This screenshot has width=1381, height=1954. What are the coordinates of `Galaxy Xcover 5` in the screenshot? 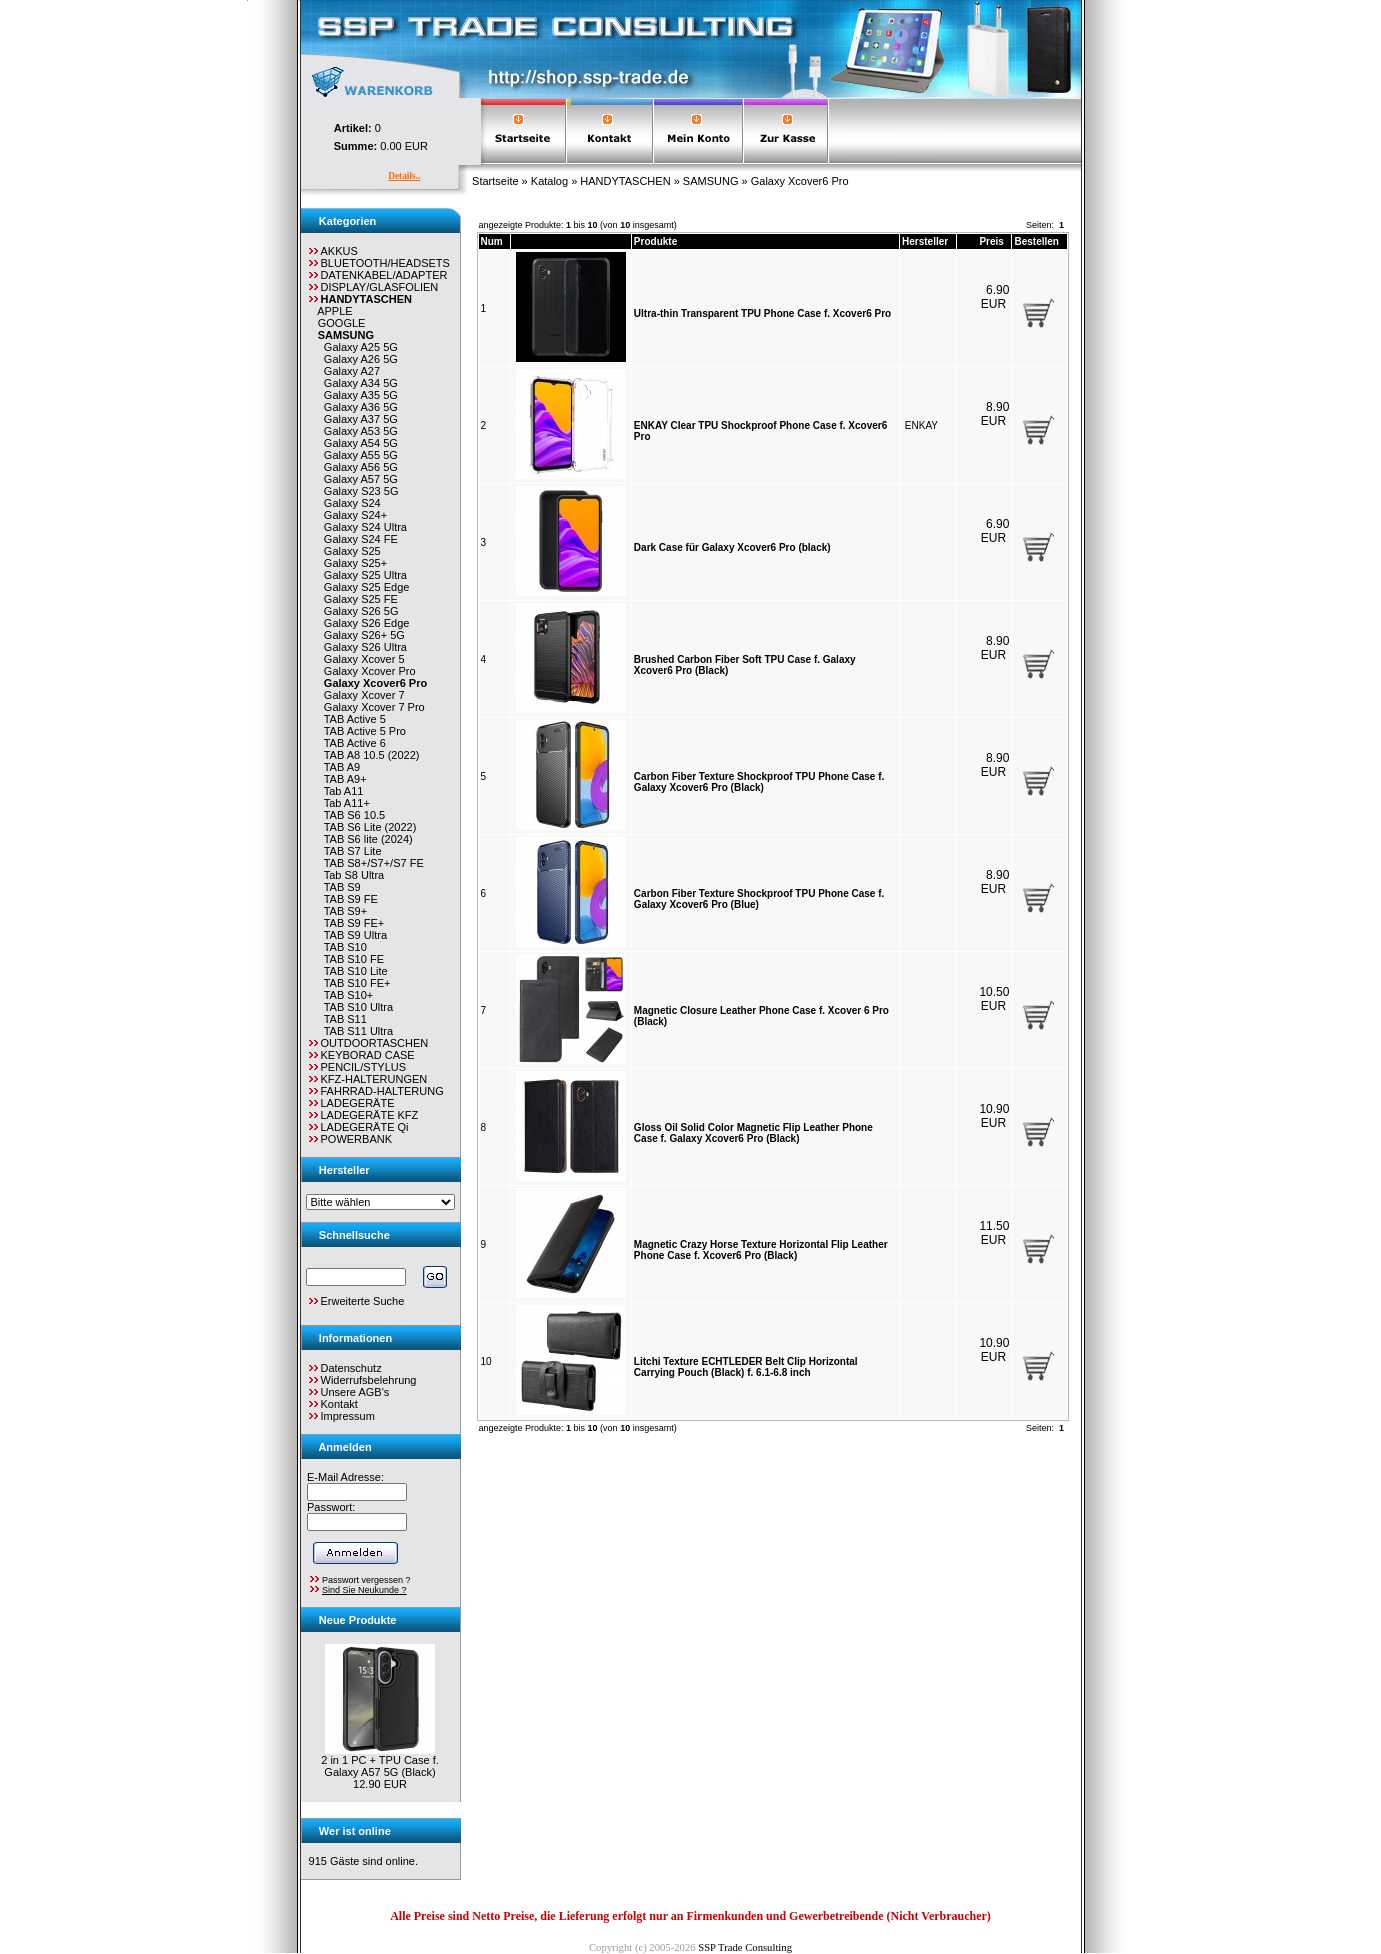 It's located at (361, 659).